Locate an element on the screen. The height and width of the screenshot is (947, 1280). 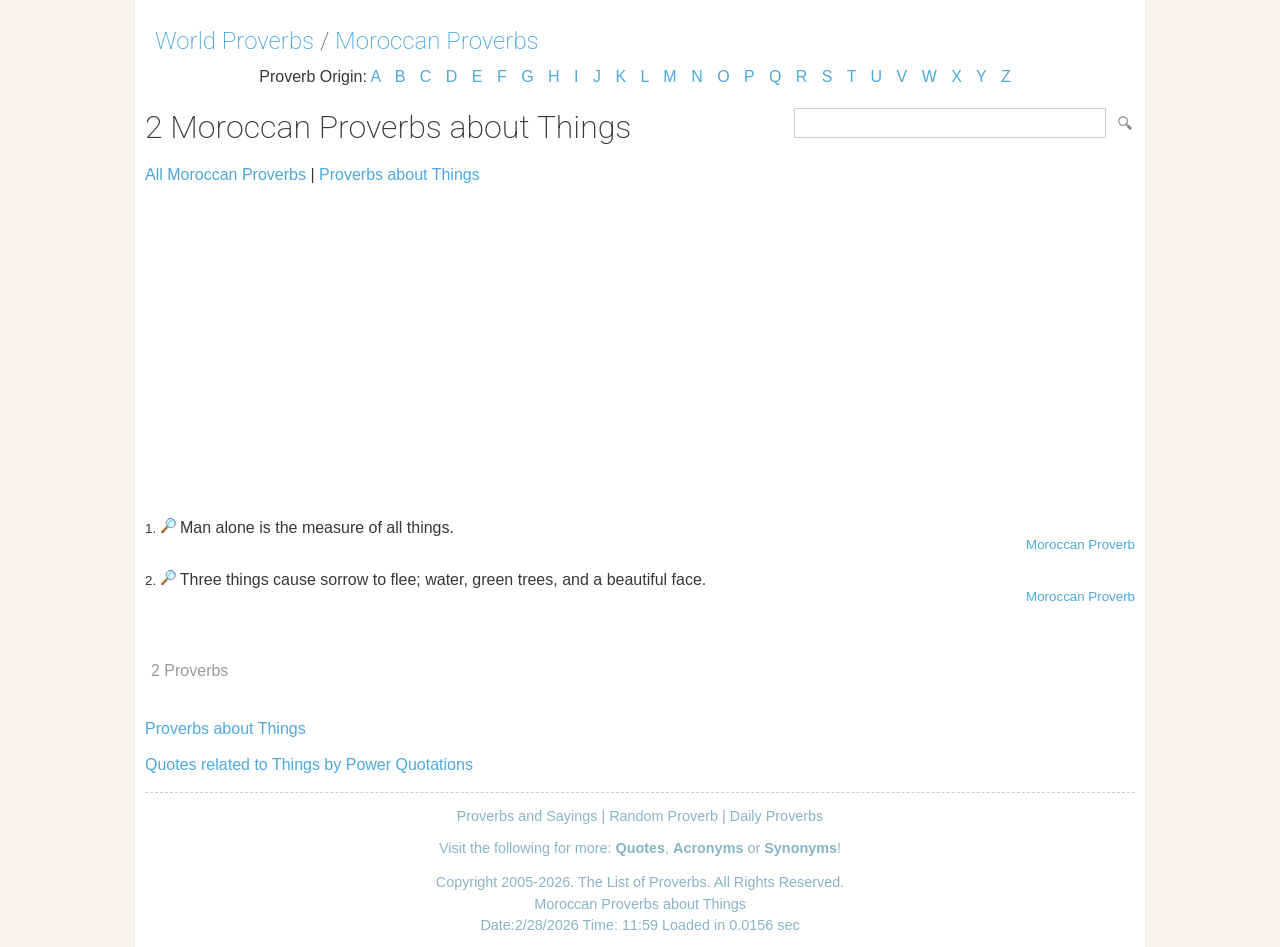
[Advertisement] is located at coordinates (640, 342).